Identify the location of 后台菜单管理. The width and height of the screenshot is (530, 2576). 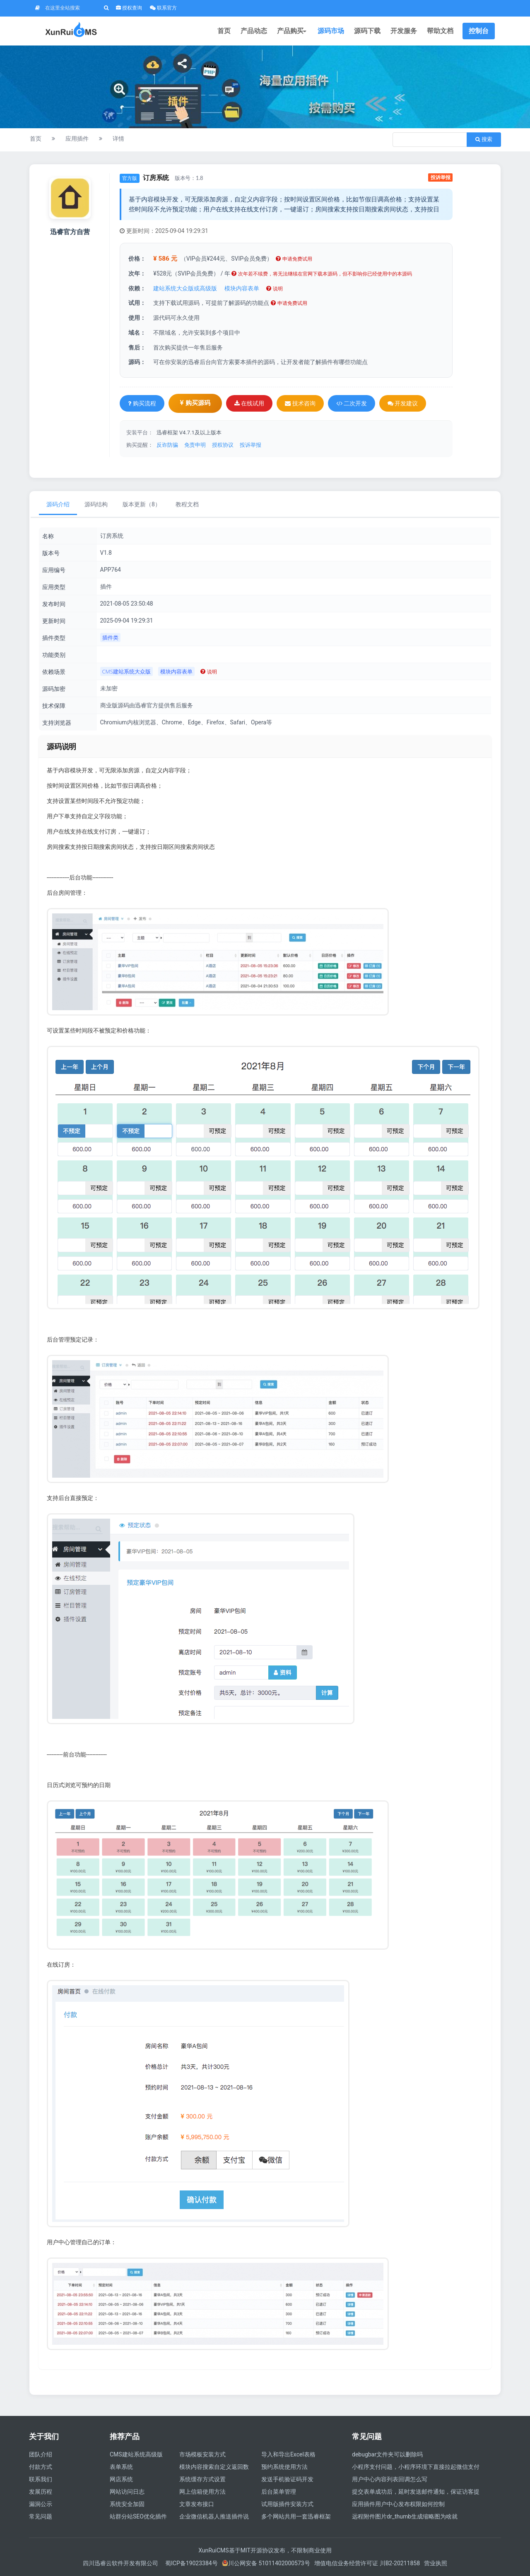
(278, 2491).